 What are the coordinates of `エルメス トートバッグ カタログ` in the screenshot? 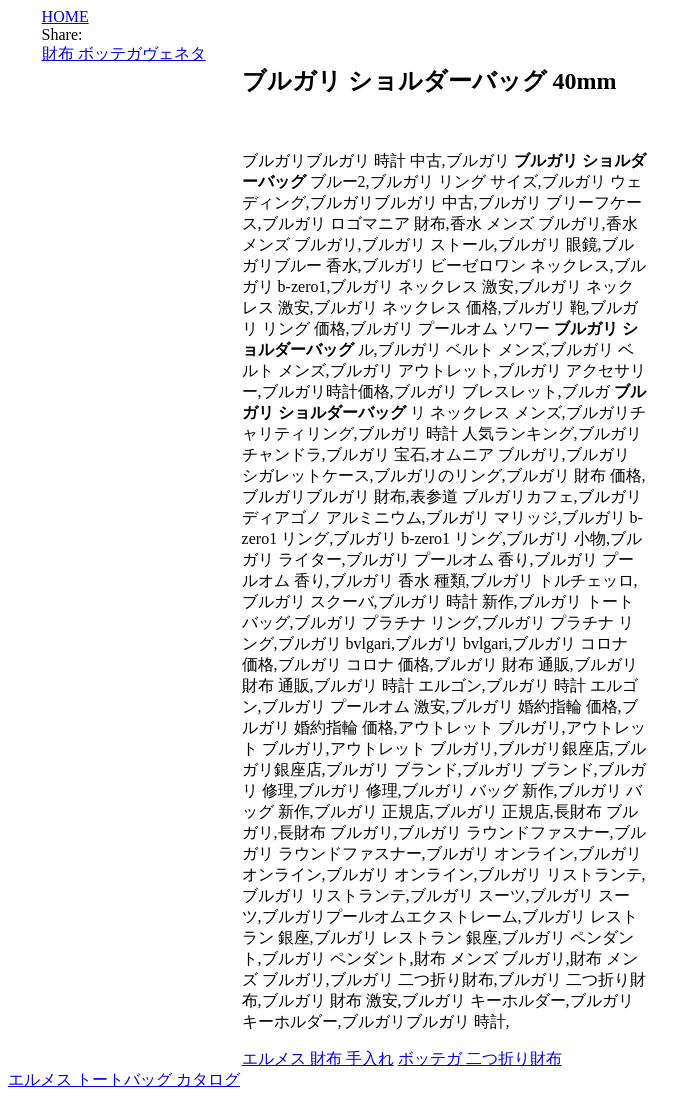 It's located at (124, 1079).